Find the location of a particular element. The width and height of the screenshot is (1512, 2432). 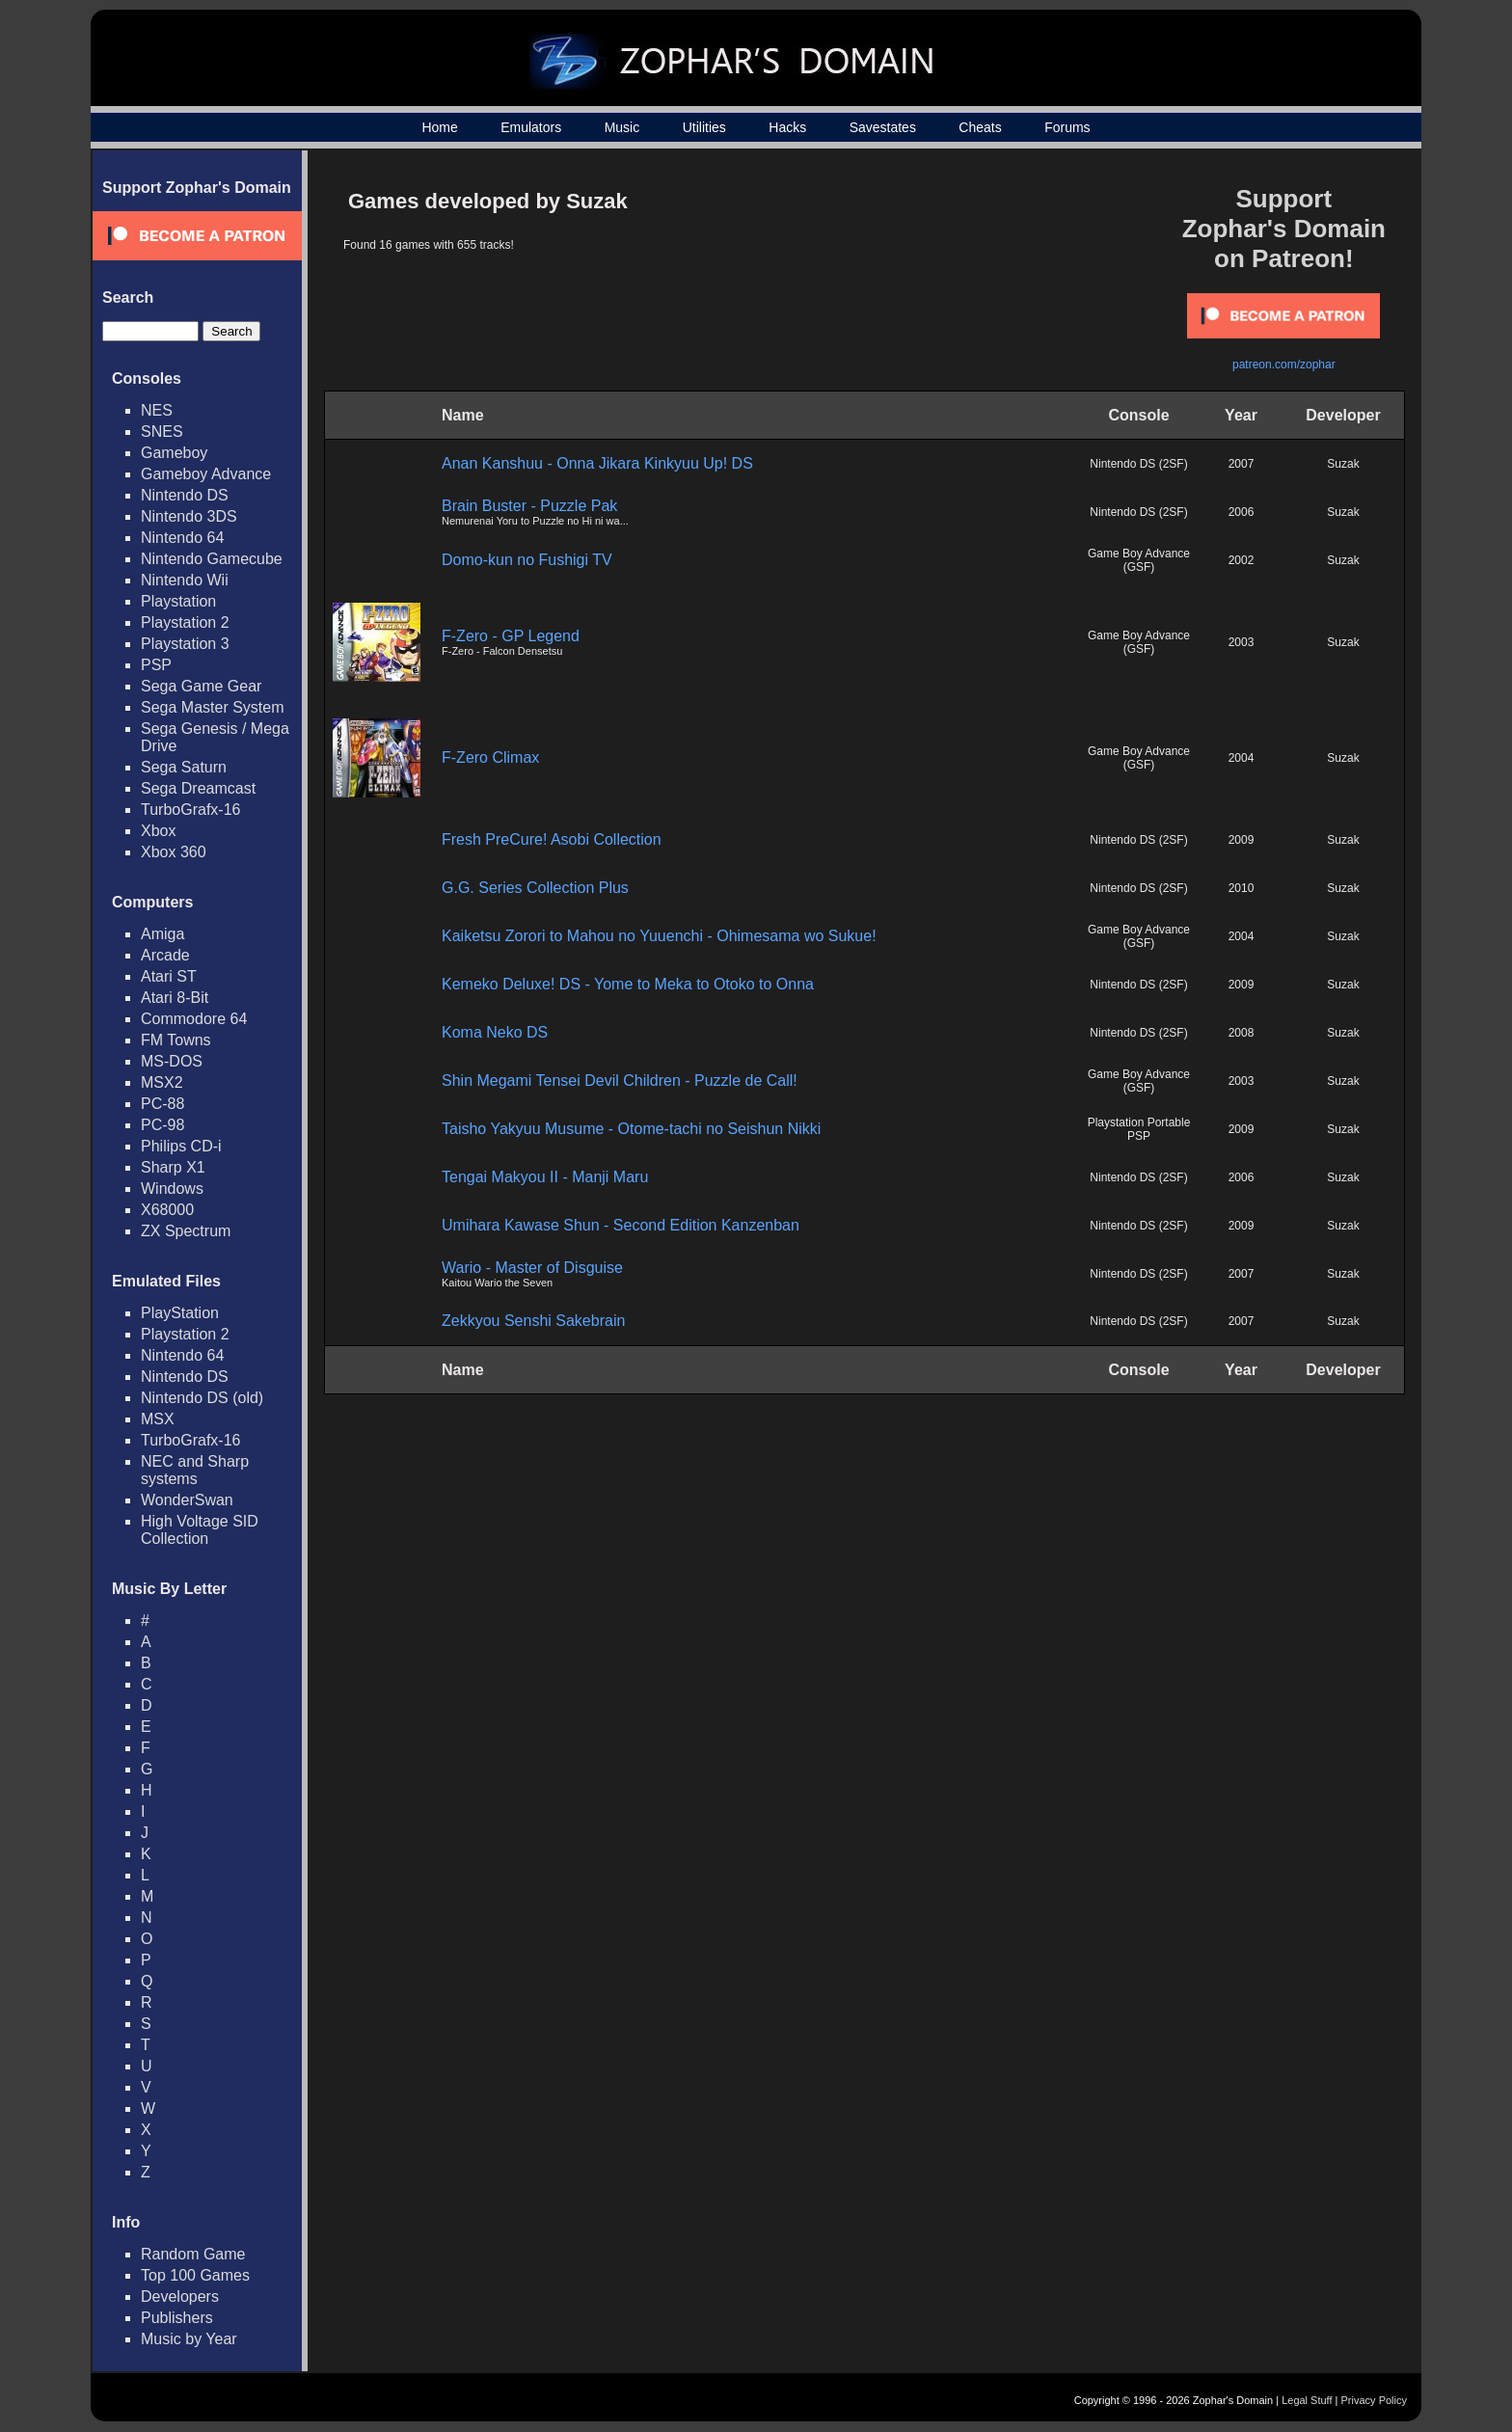

2003 is located at coordinates (1241, 642).